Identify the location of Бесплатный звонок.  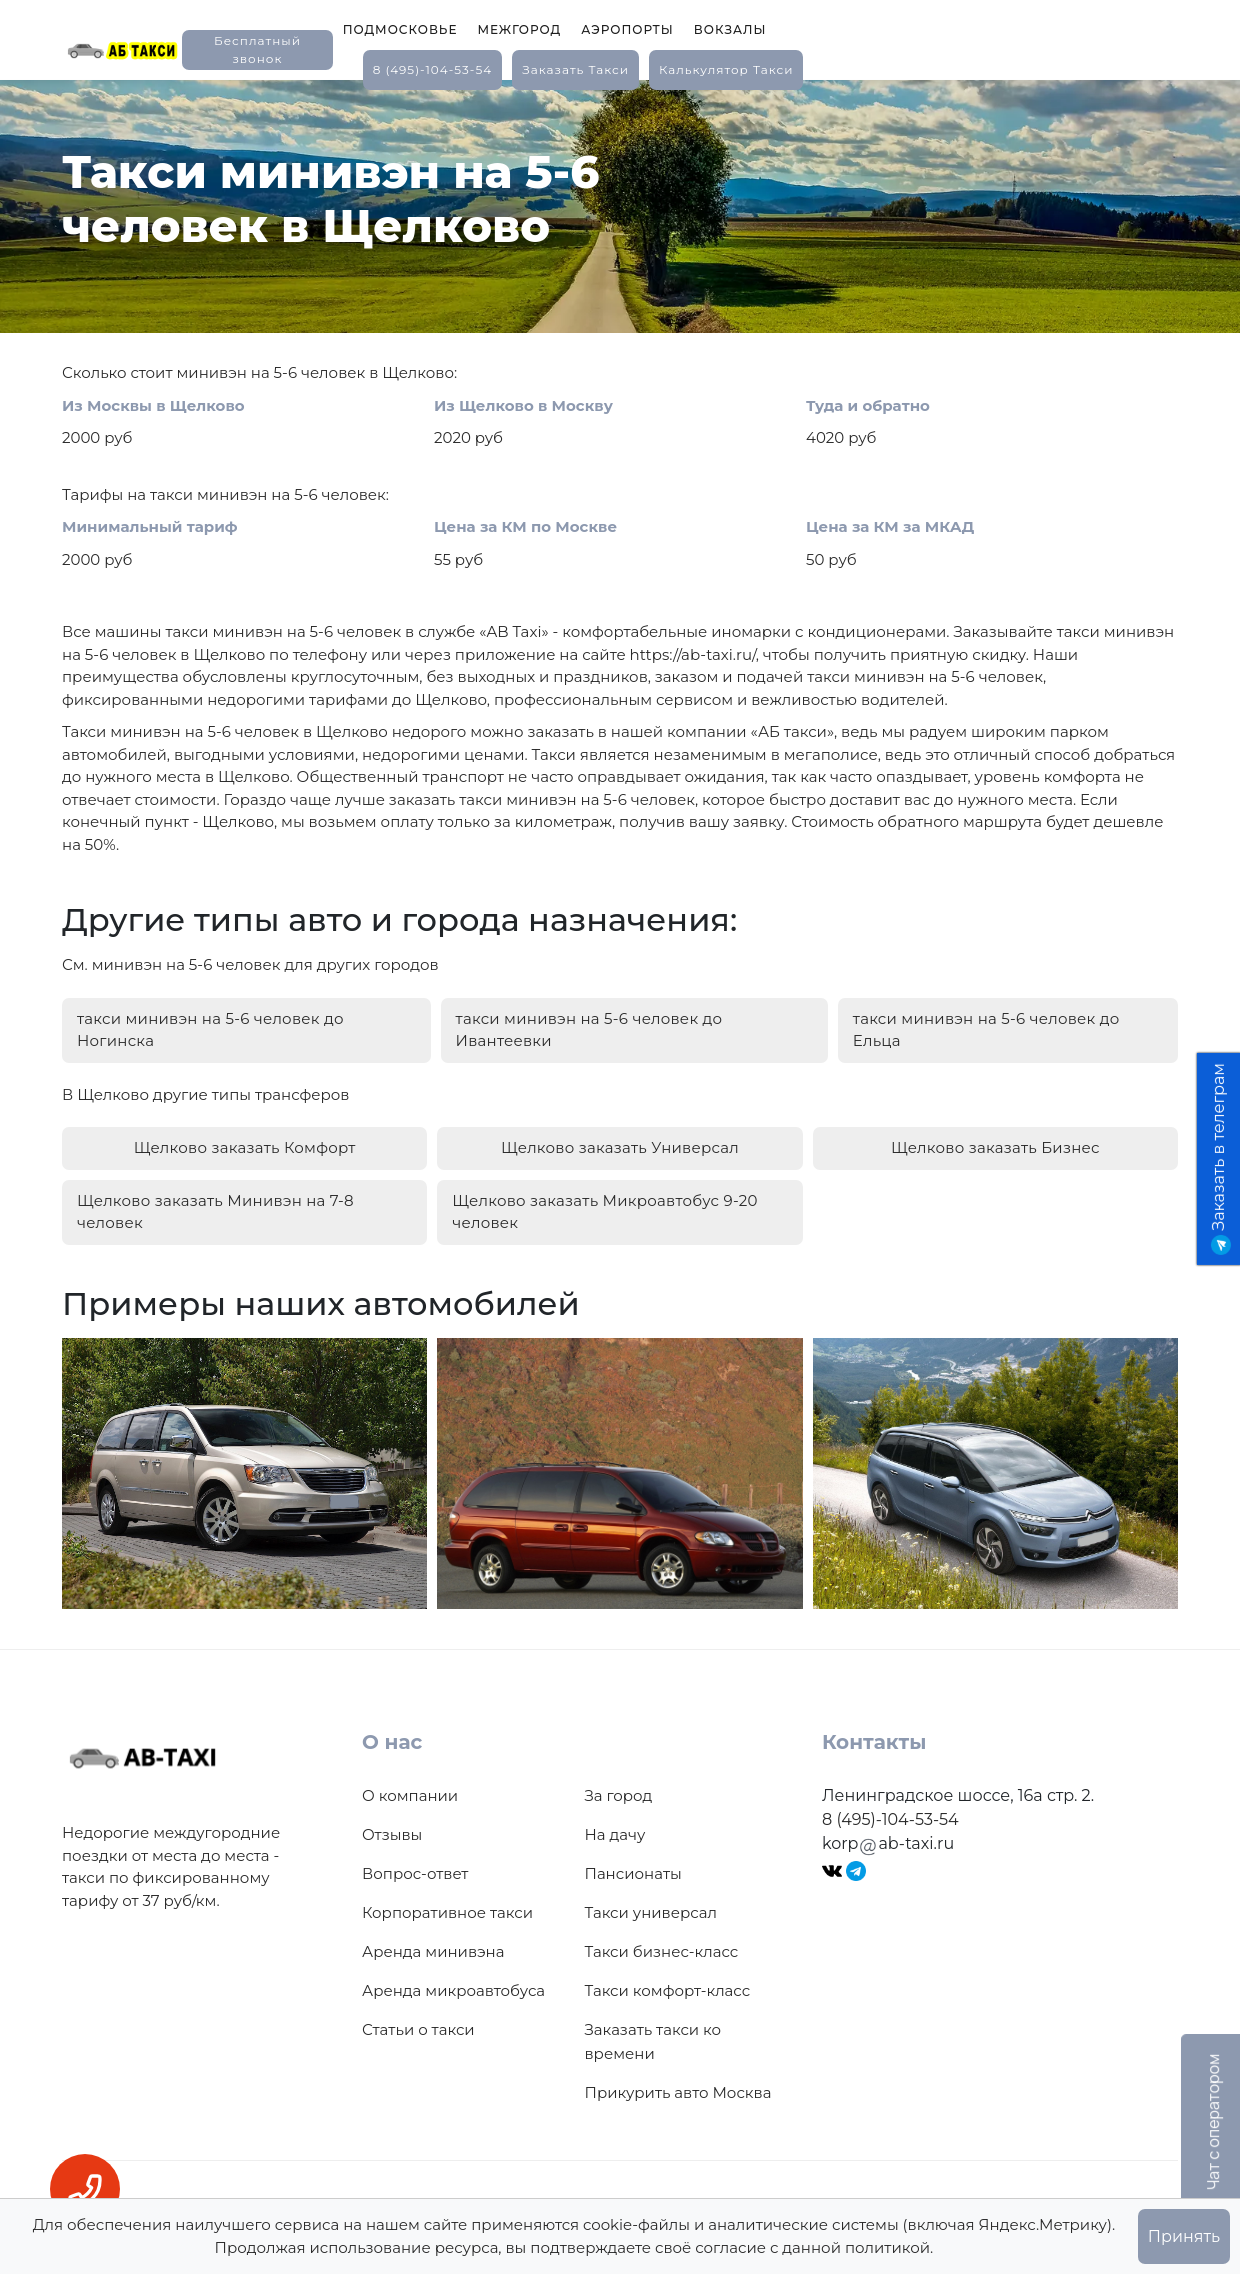
(257, 49).